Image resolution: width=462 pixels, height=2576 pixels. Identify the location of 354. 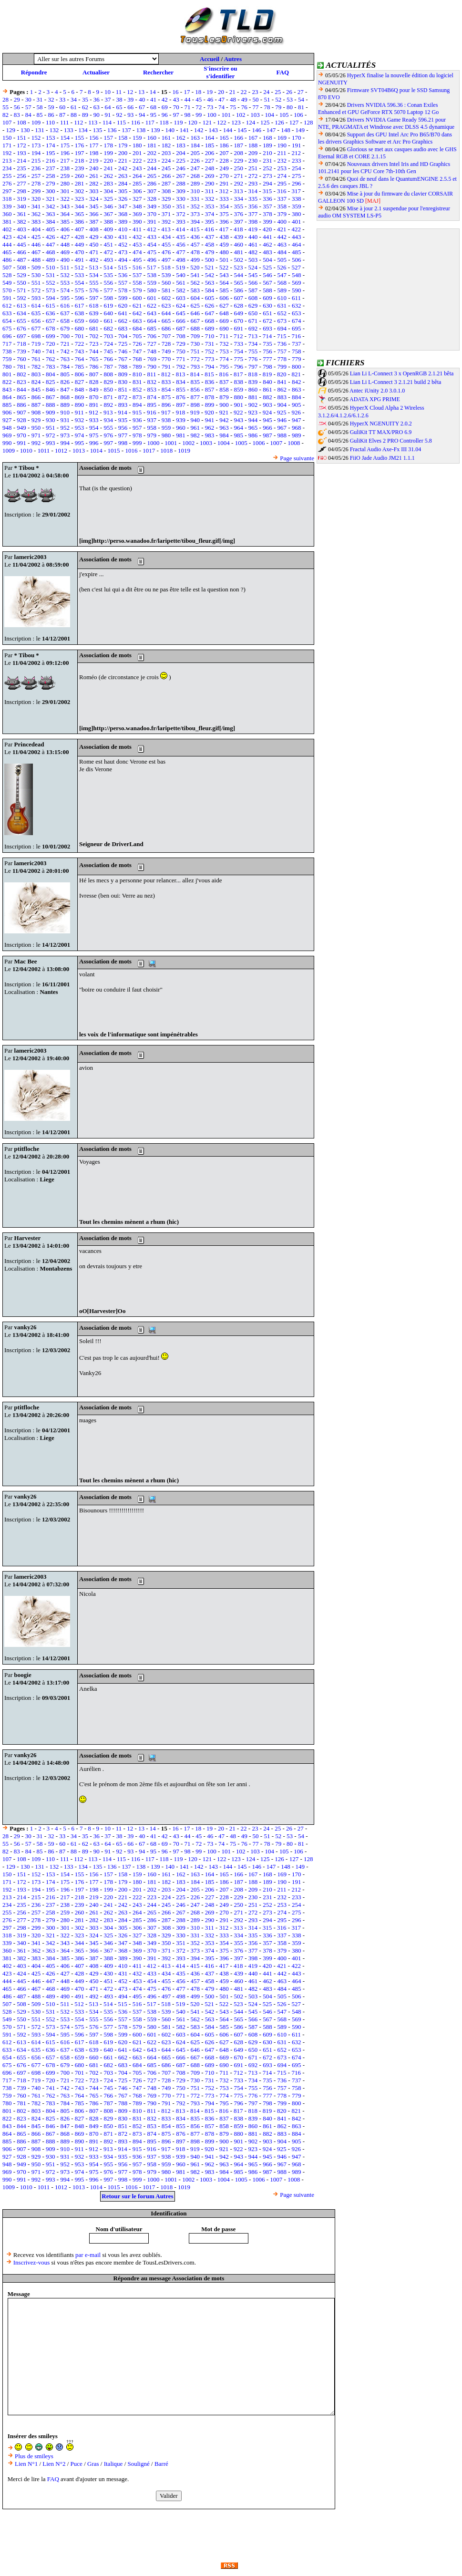
(224, 206).